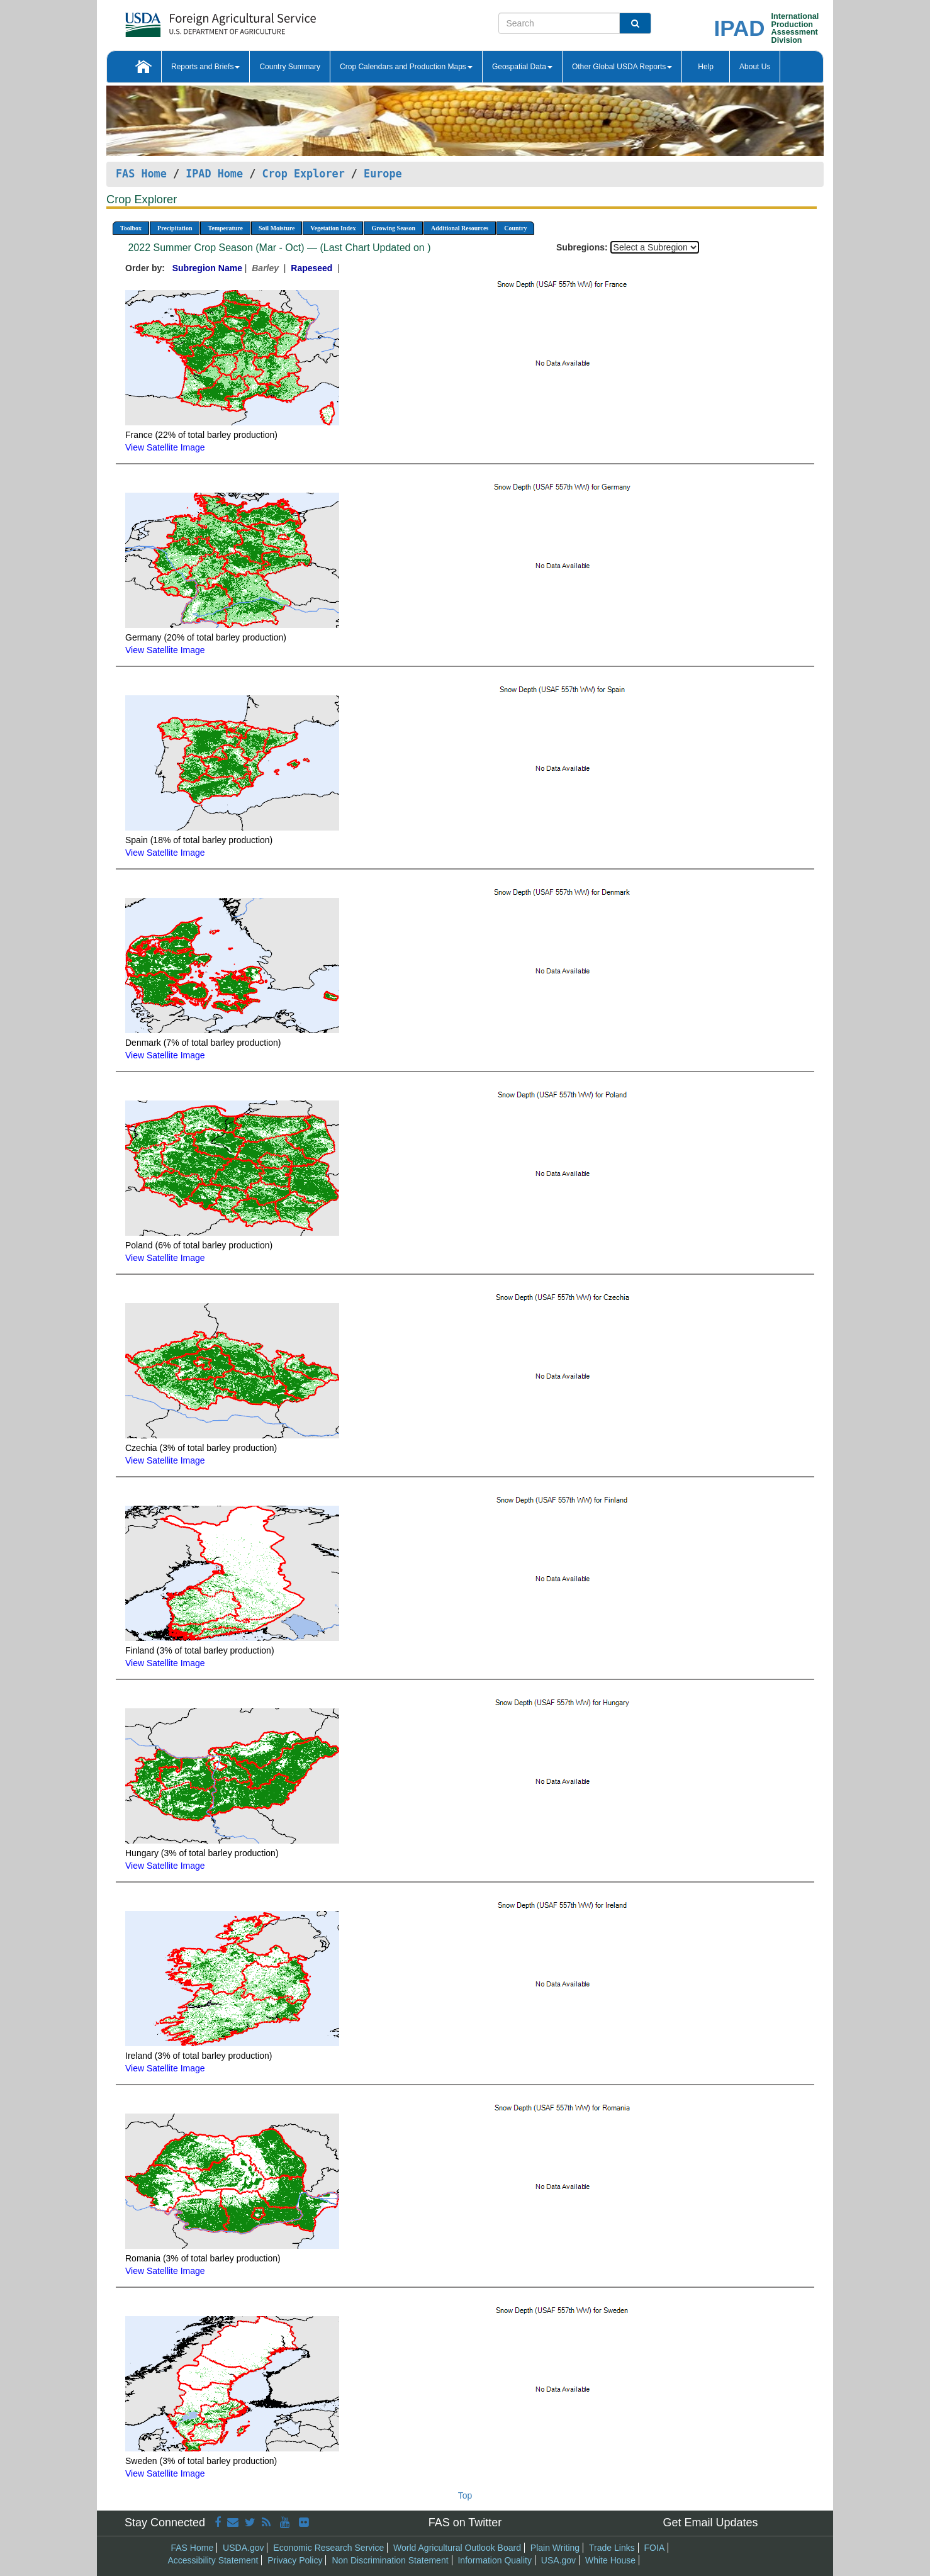  What do you see at coordinates (225, 228) in the screenshot?
I see `Temperature` at bounding box center [225, 228].